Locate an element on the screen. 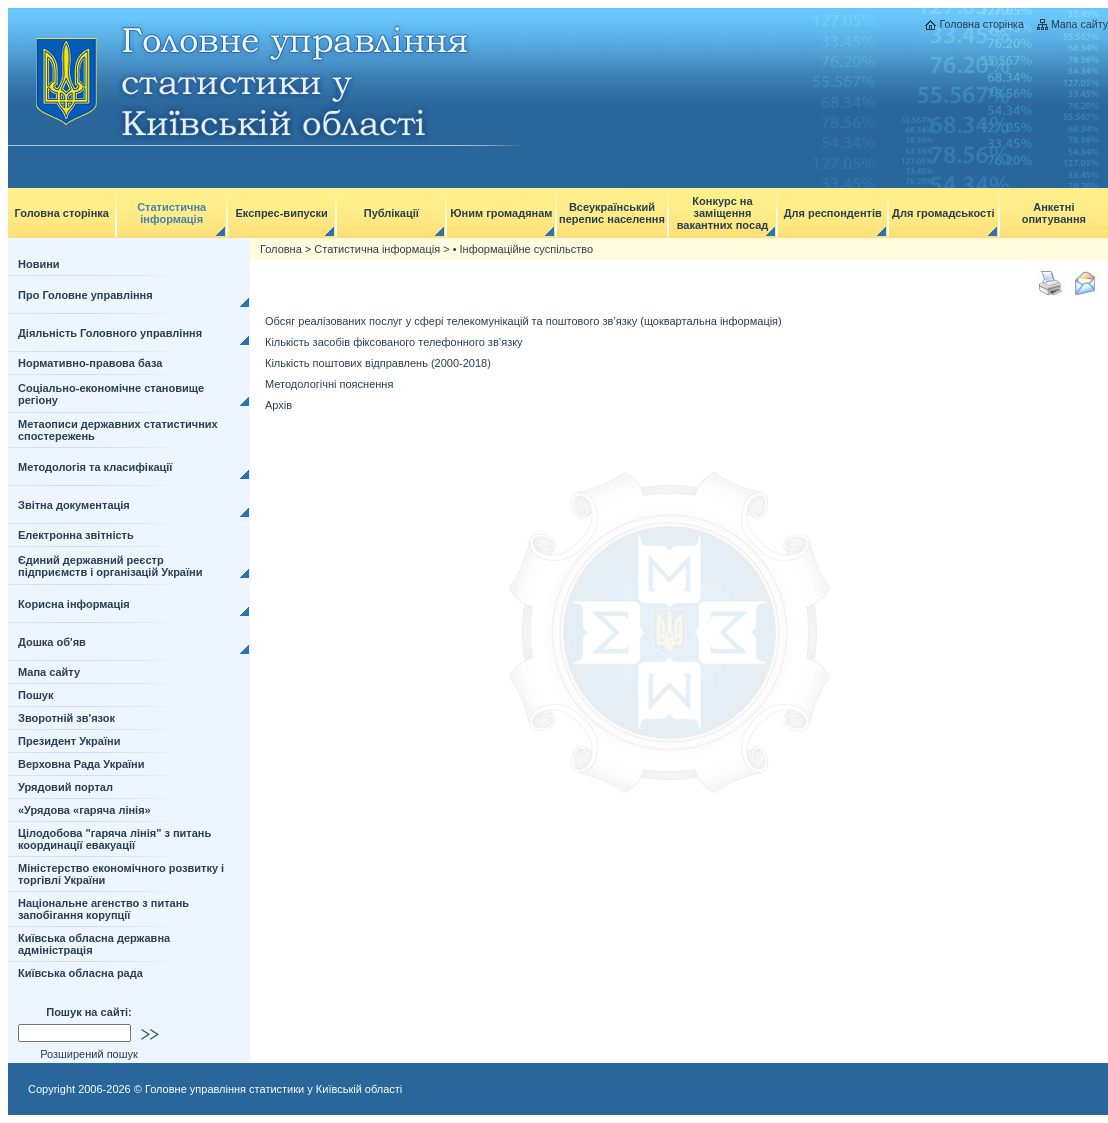 This screenshot has width=1108, height=1123. Архів is located at coordinates (278, 405).